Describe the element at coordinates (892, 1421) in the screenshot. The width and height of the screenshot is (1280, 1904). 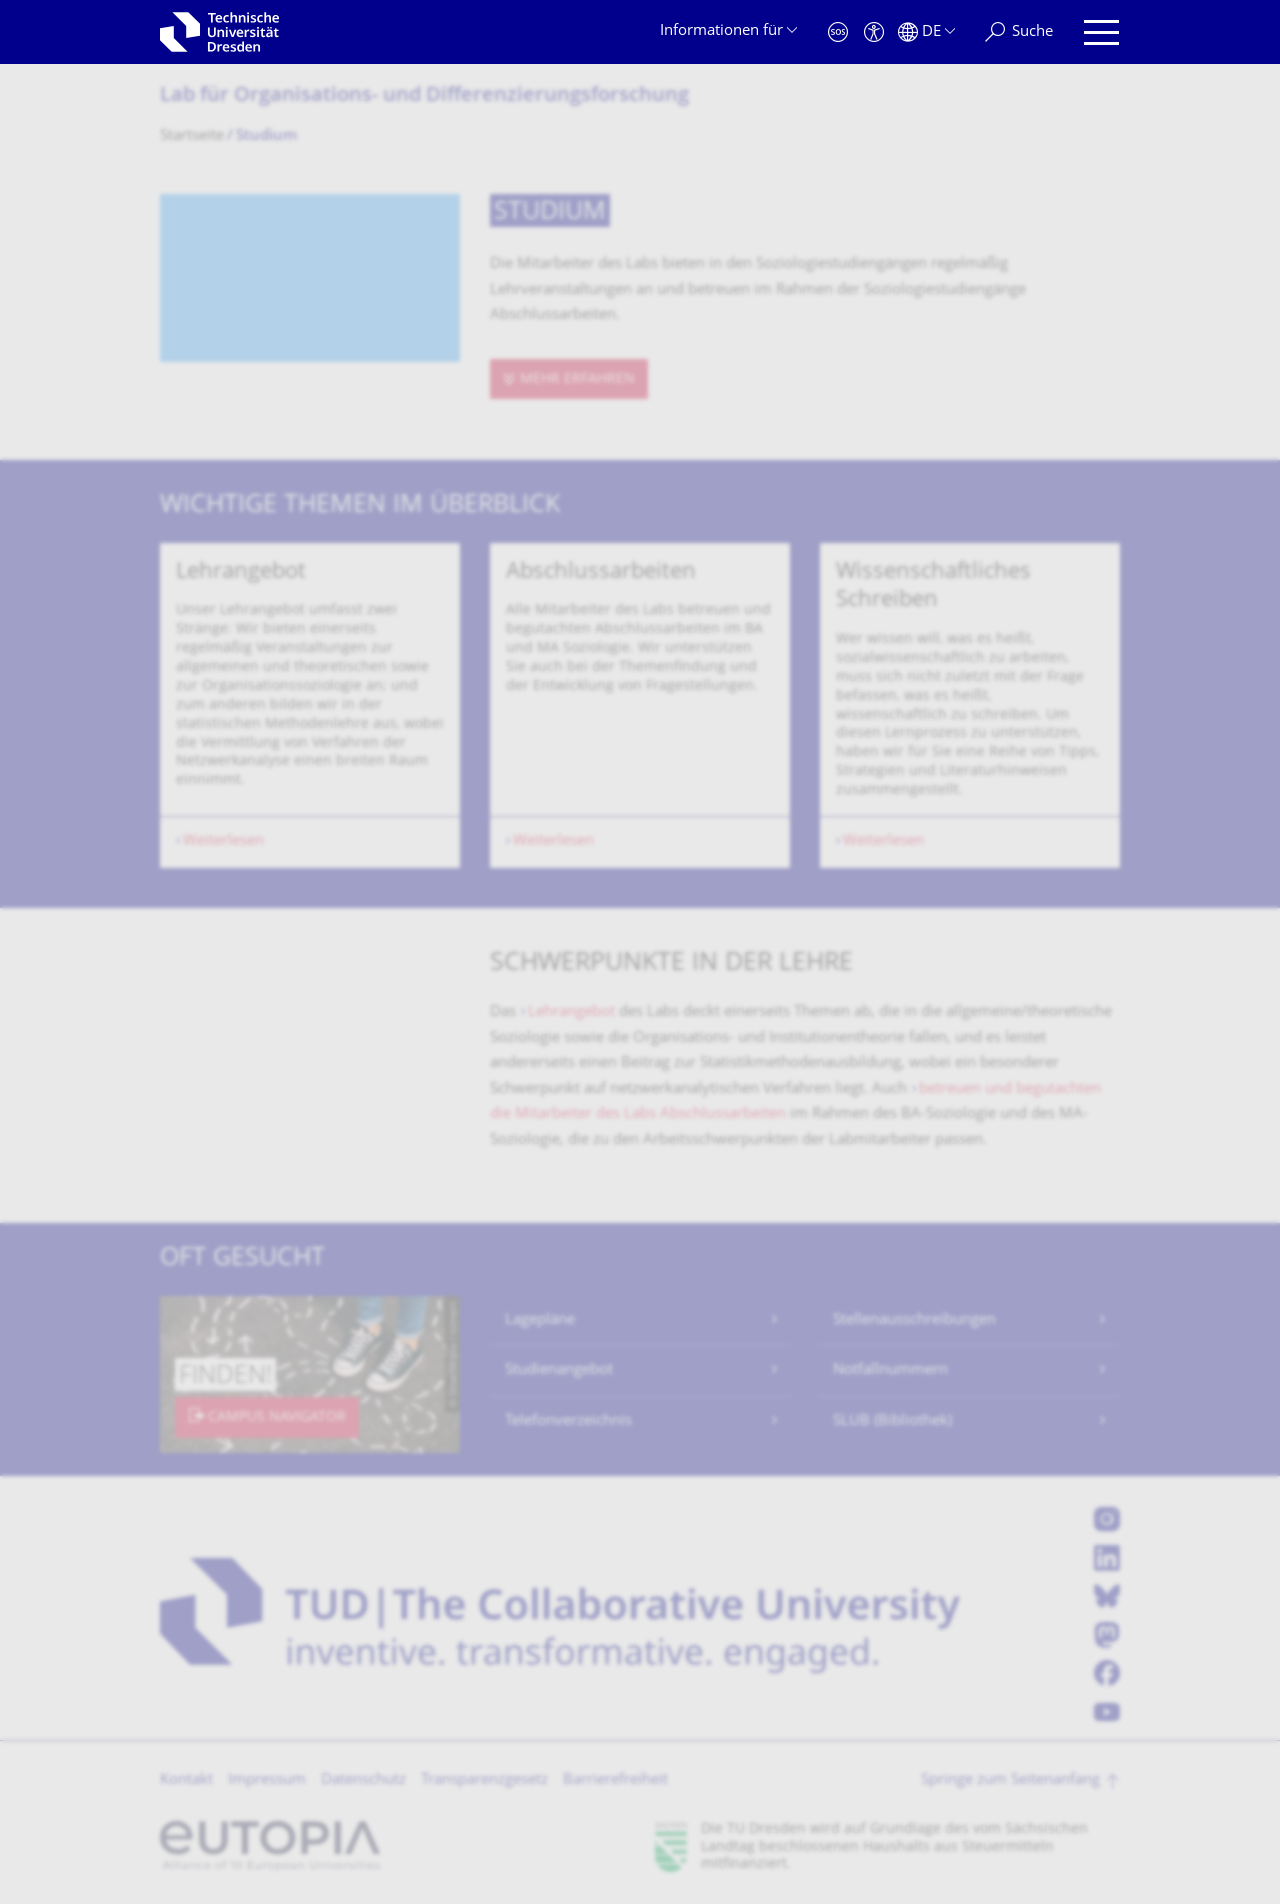
I see `SLUB (Bibliothek)` at that location.